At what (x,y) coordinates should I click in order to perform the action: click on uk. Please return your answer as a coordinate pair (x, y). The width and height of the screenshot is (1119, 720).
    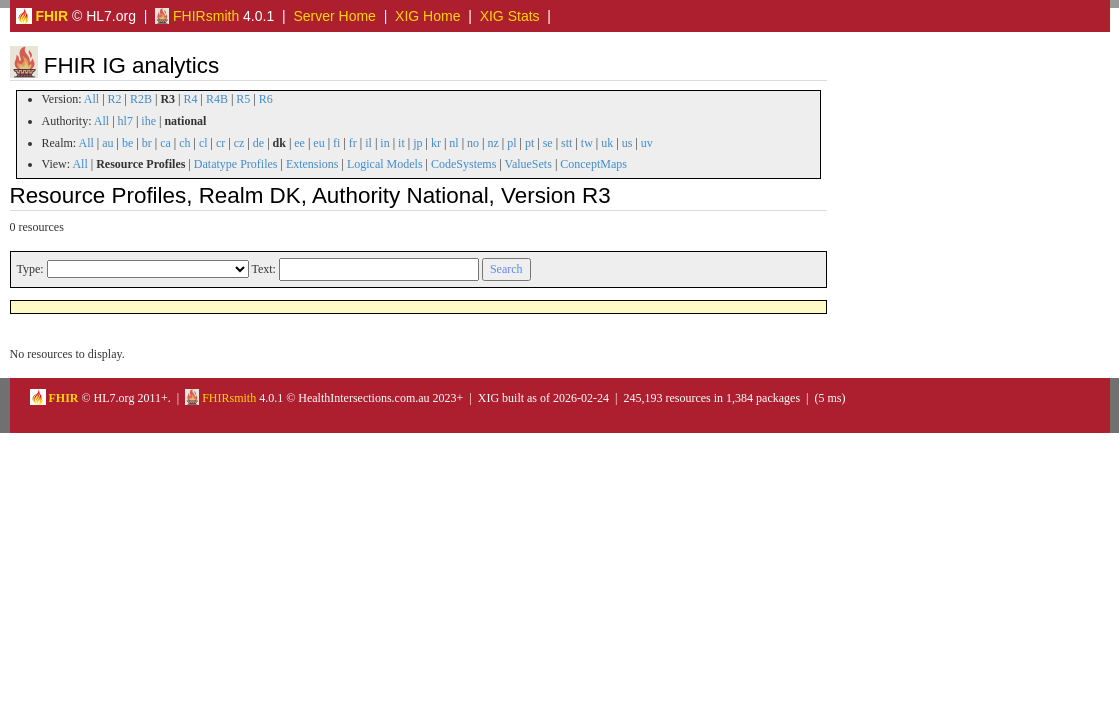
    Looking at the image, I should click on (607, 143).